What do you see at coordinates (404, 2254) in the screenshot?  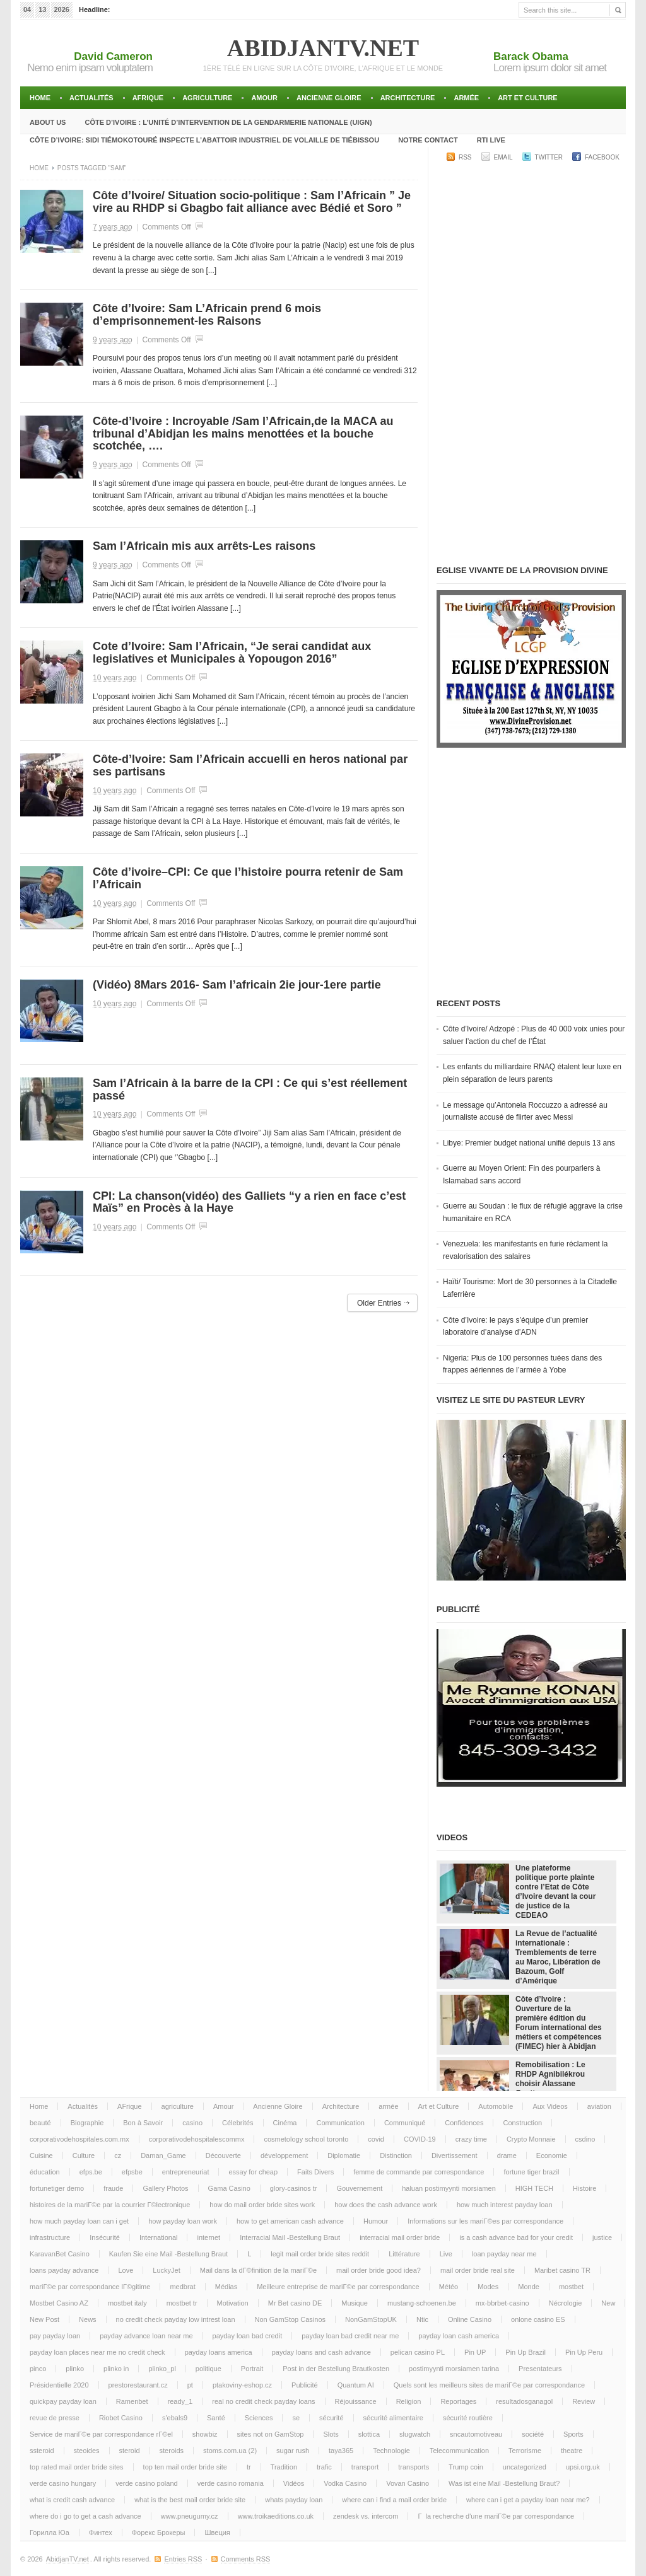 I see `Littérature` at bounding box center [404, 2254].